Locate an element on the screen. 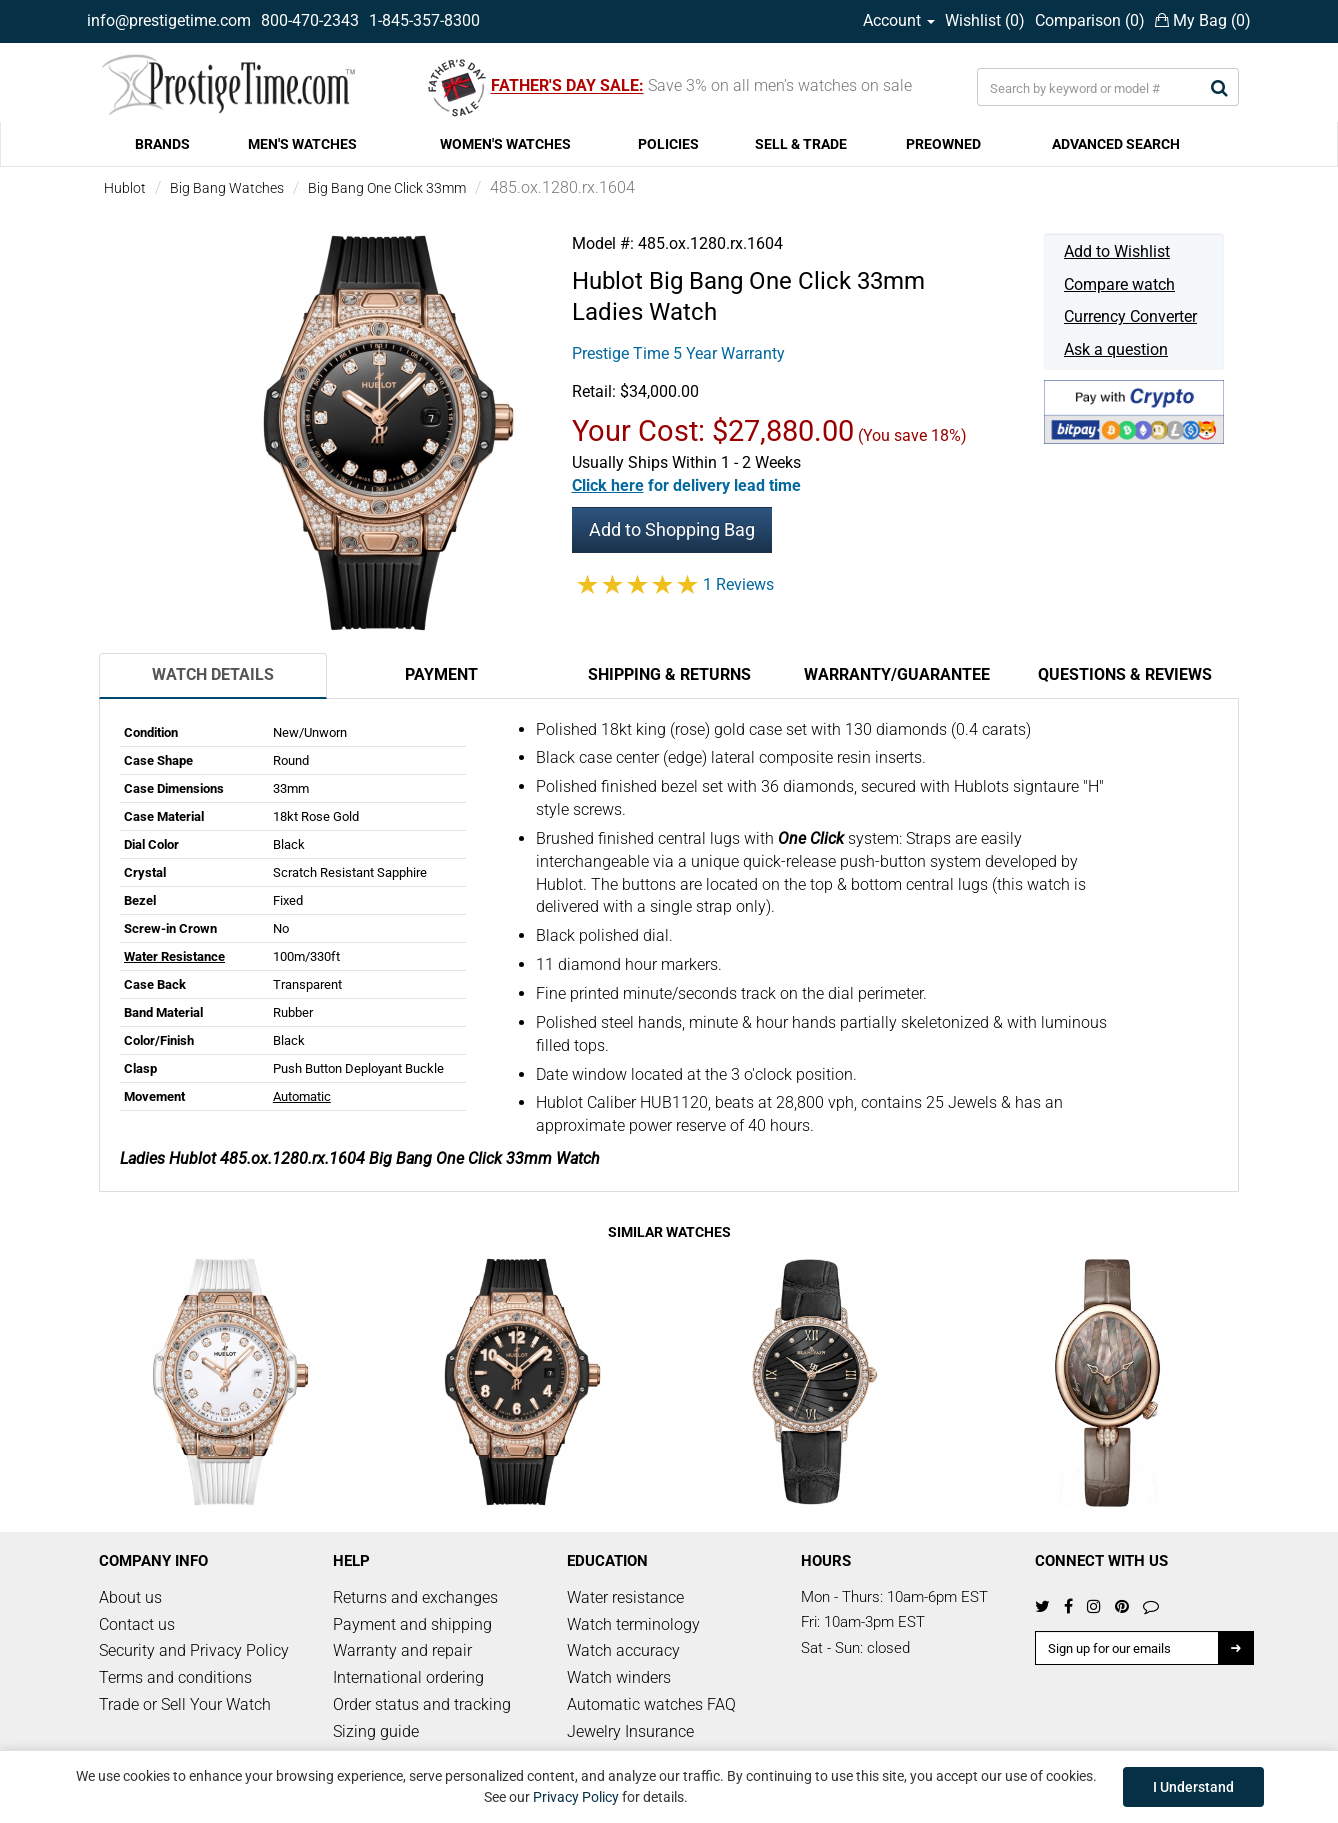 The width and height of the screenshot is (1338, 1823). Comparison () is located at coordinates (1090, 20).